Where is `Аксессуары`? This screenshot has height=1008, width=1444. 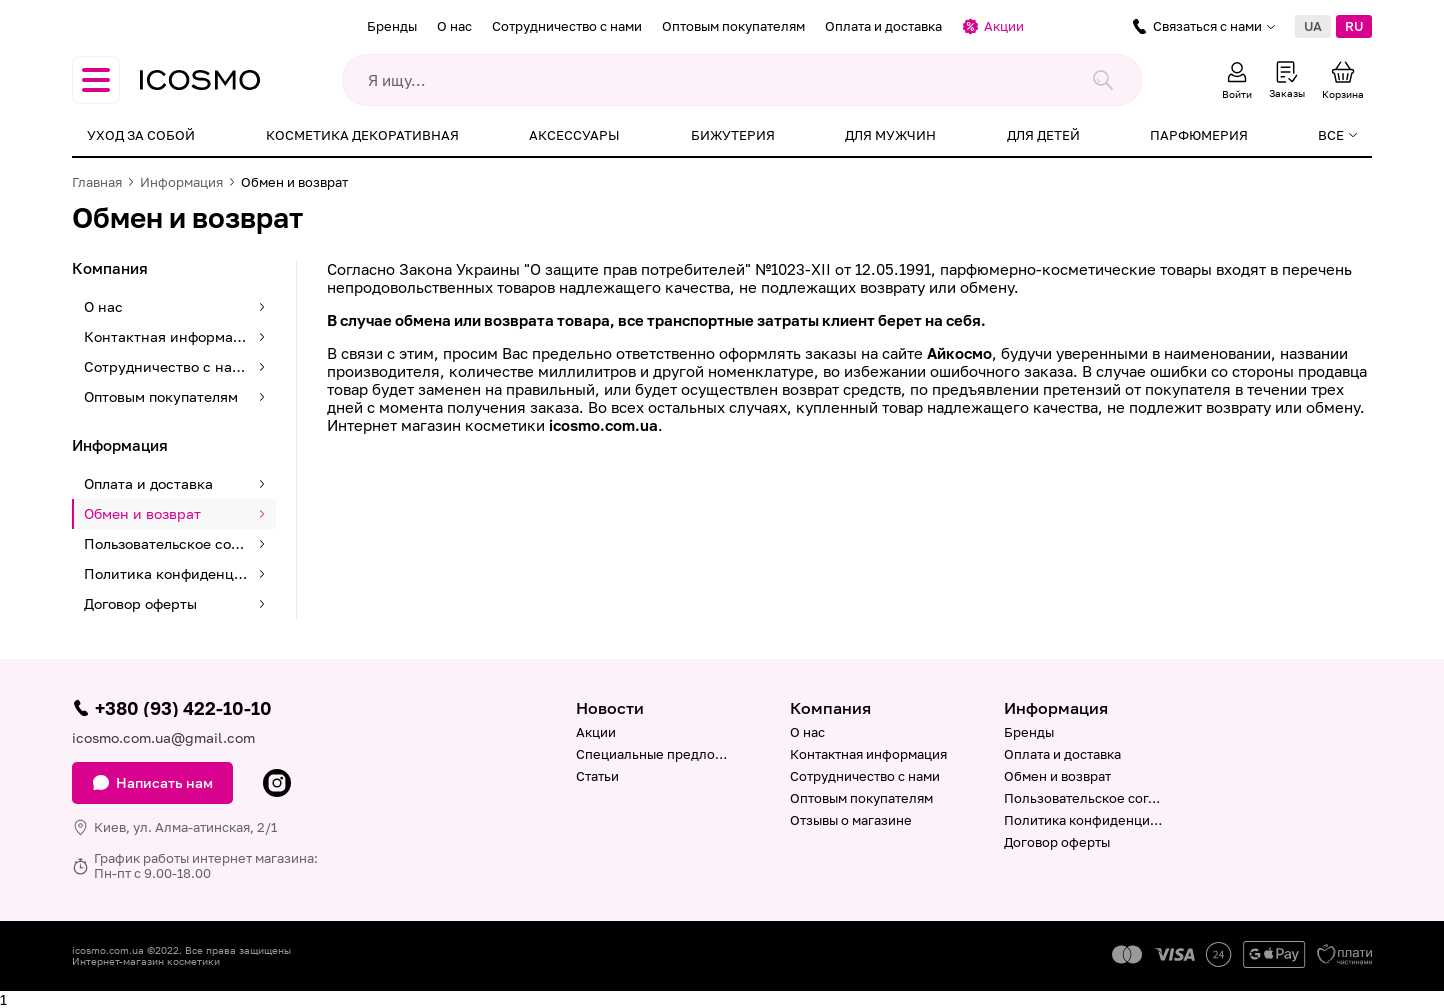
Аксессуары is located at coordinates (574, 135).